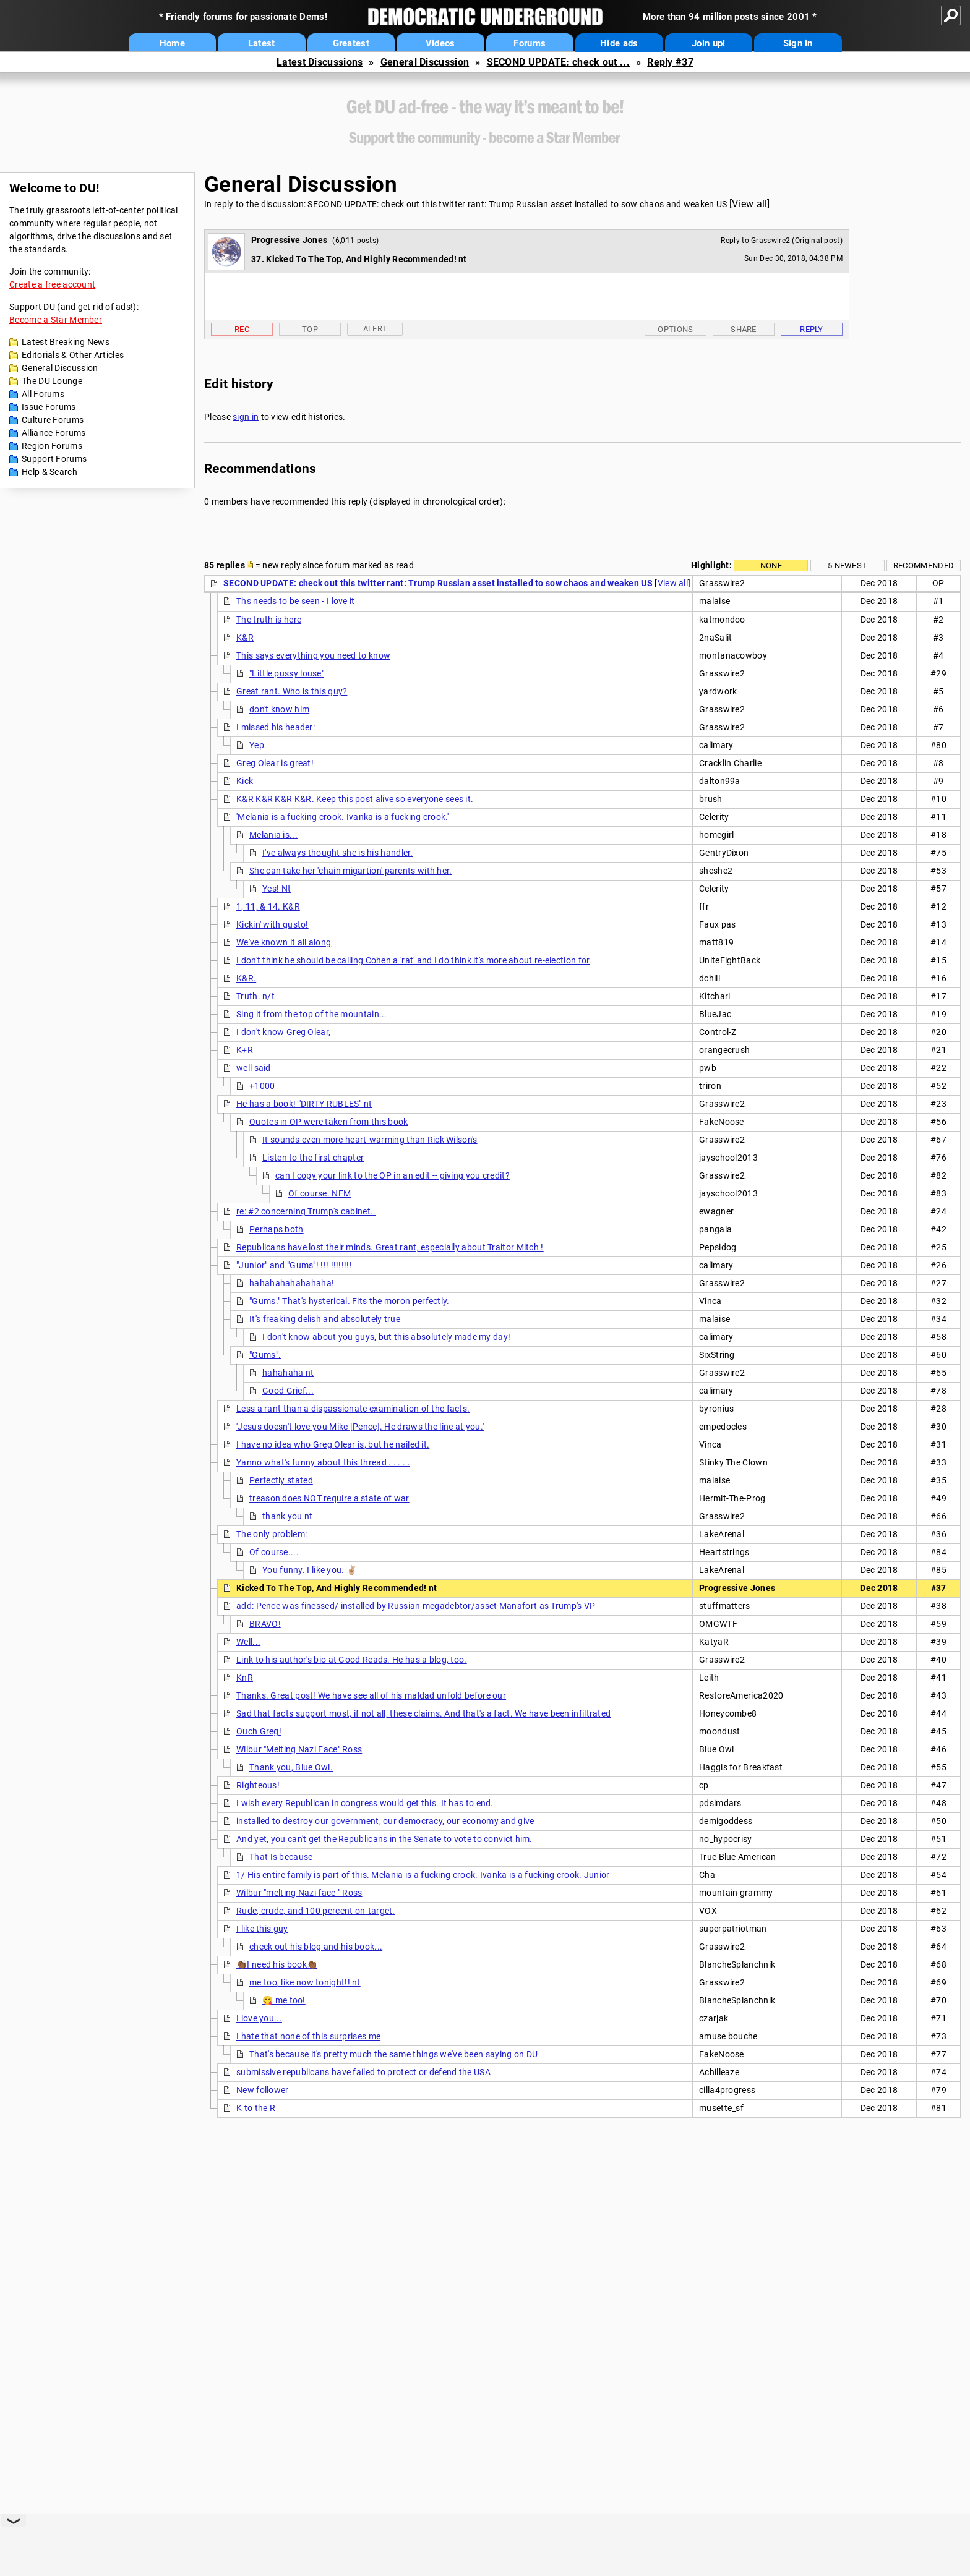 The height and width of the screenshot is (2576, 970). Describe the element at coordinates (284, 2000) in the screenshot. I see `😋 me too!` at that location.